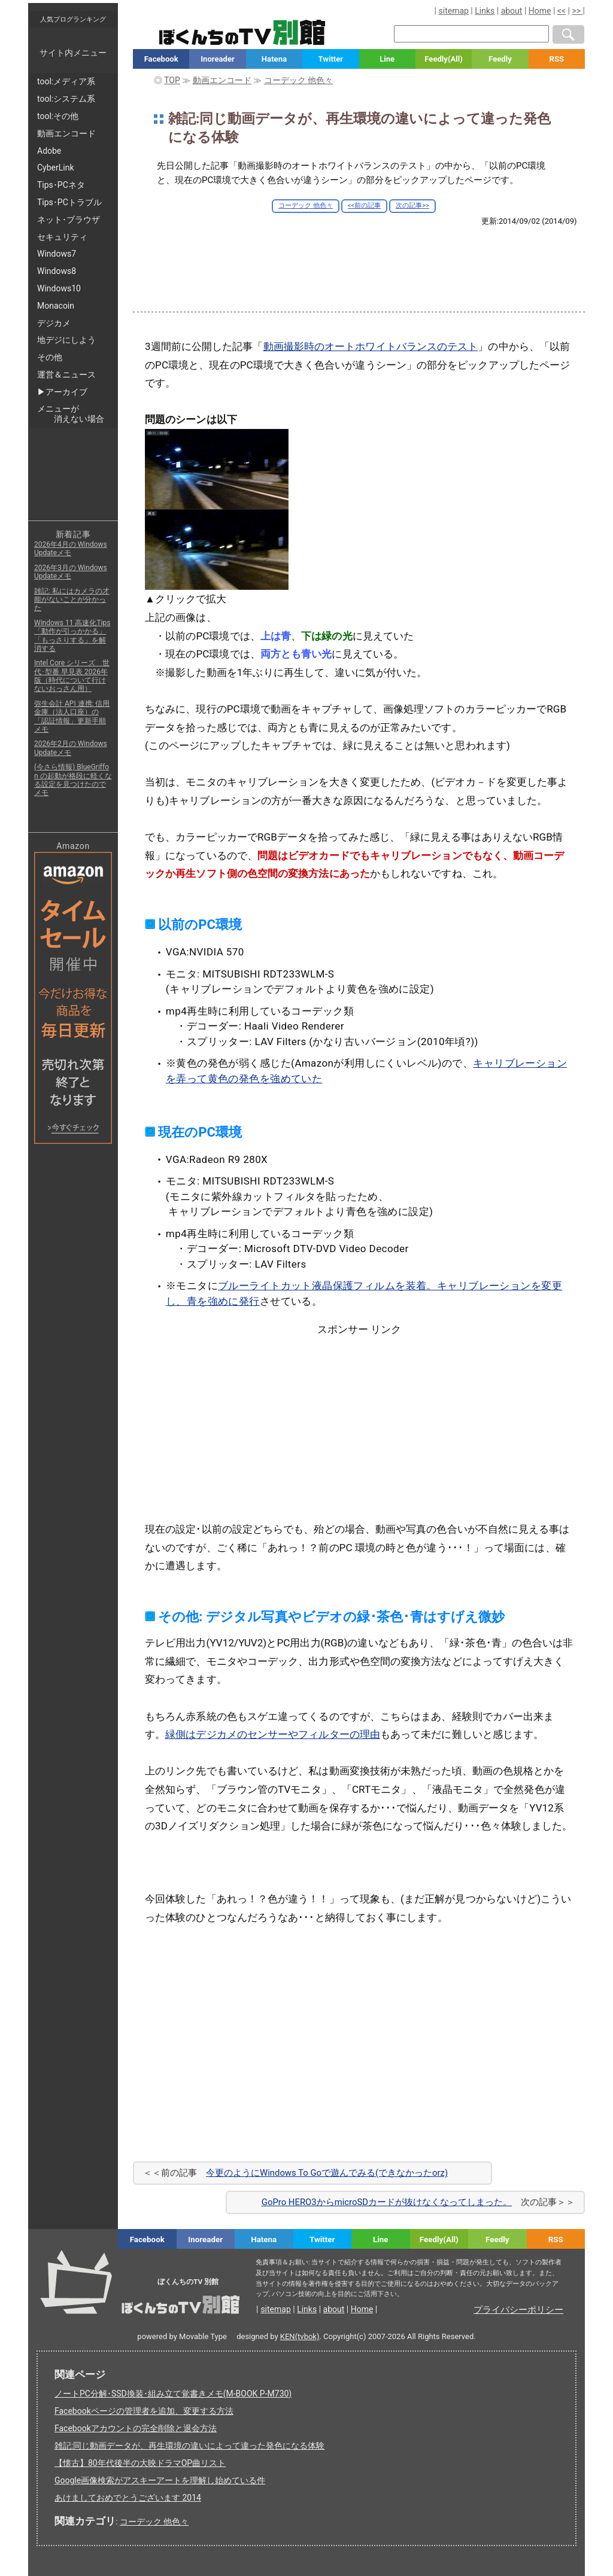 The height and width of the screenshot is (2576, 613). What do you see at coordinates (518, 2309) in the screenshot?
I see `プライバシーポリシー` at bounding box center [518, 2309].